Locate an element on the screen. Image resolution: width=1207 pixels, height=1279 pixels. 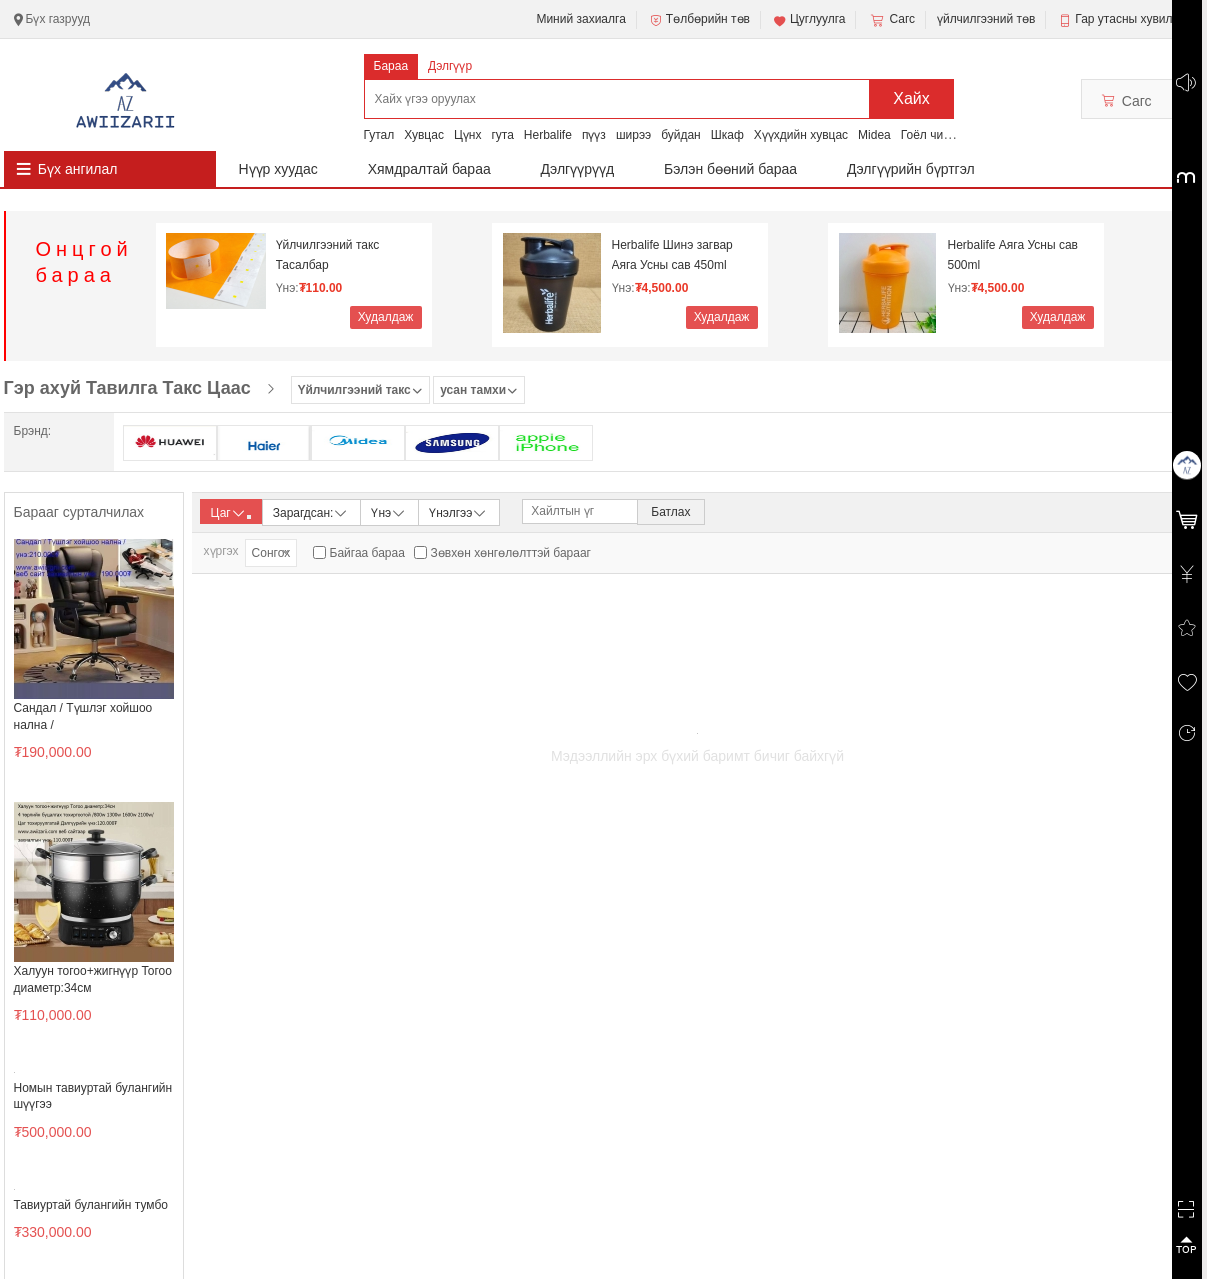
Үнэлгээ is located at coordinates (458, 511).